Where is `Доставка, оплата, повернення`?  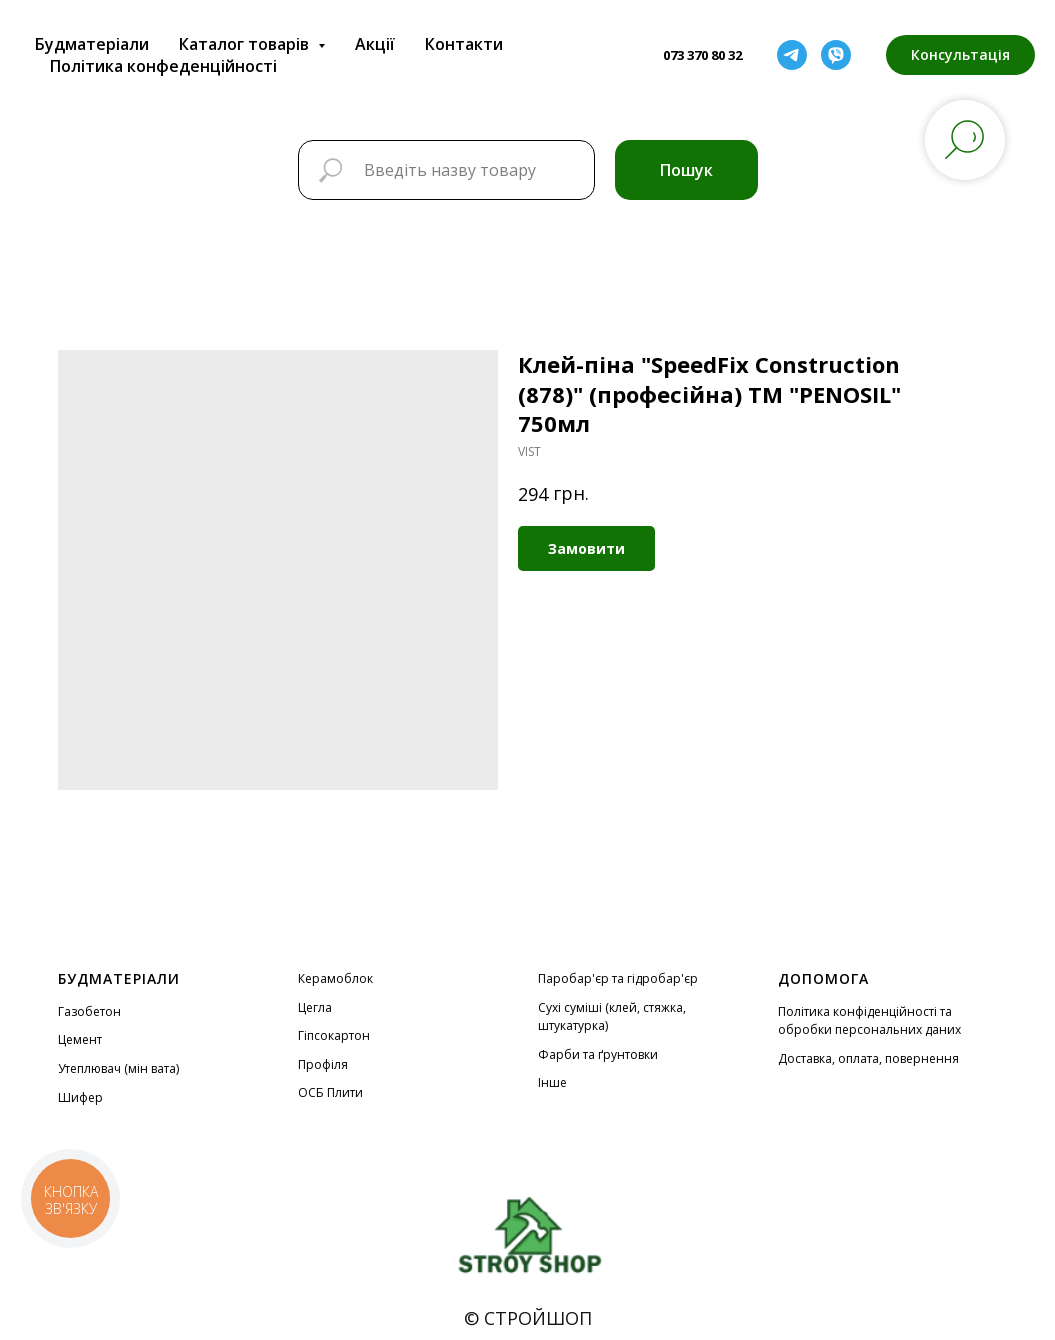 Доставка, оплата, повернення is located at coordinates (868, 1058).